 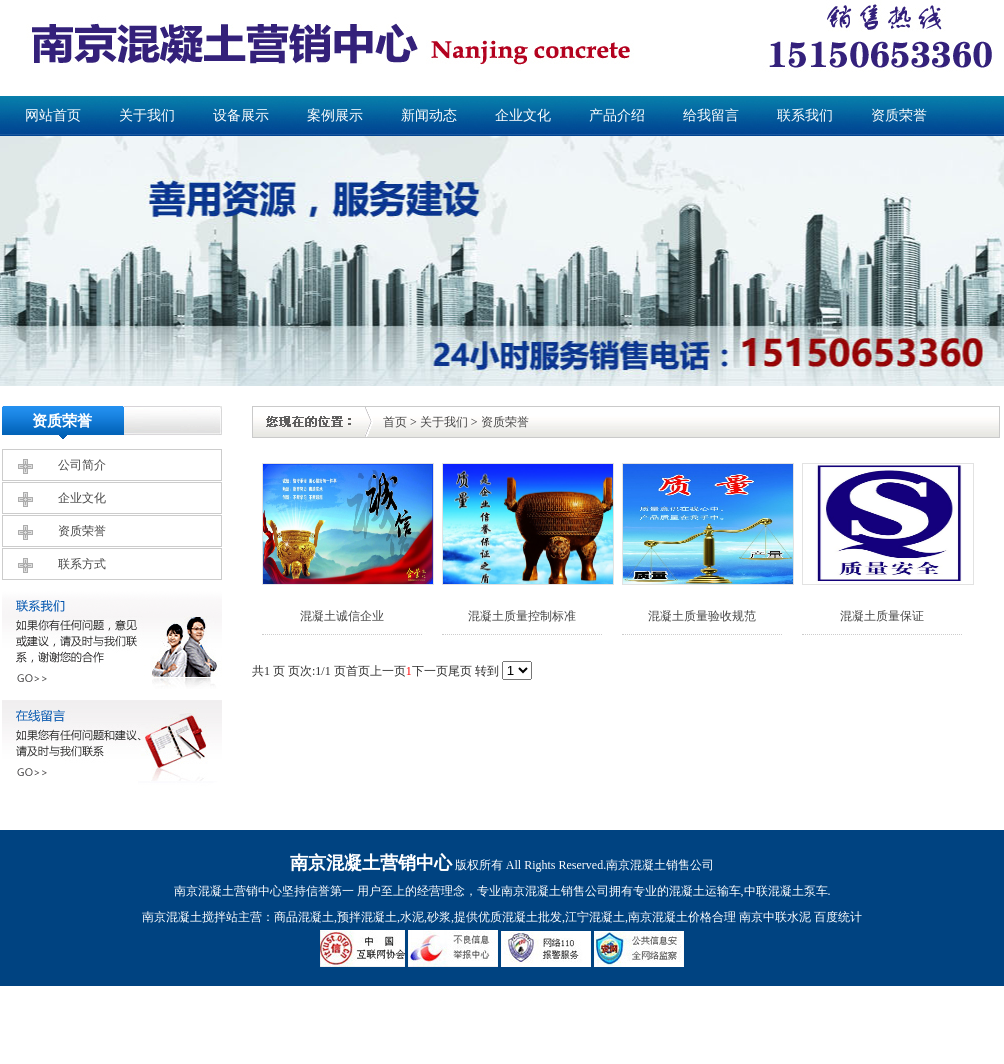 What do you see at coordinates (429, 115) in the screenshot?
I see `新闻动态` at bounding box center [429, 115].